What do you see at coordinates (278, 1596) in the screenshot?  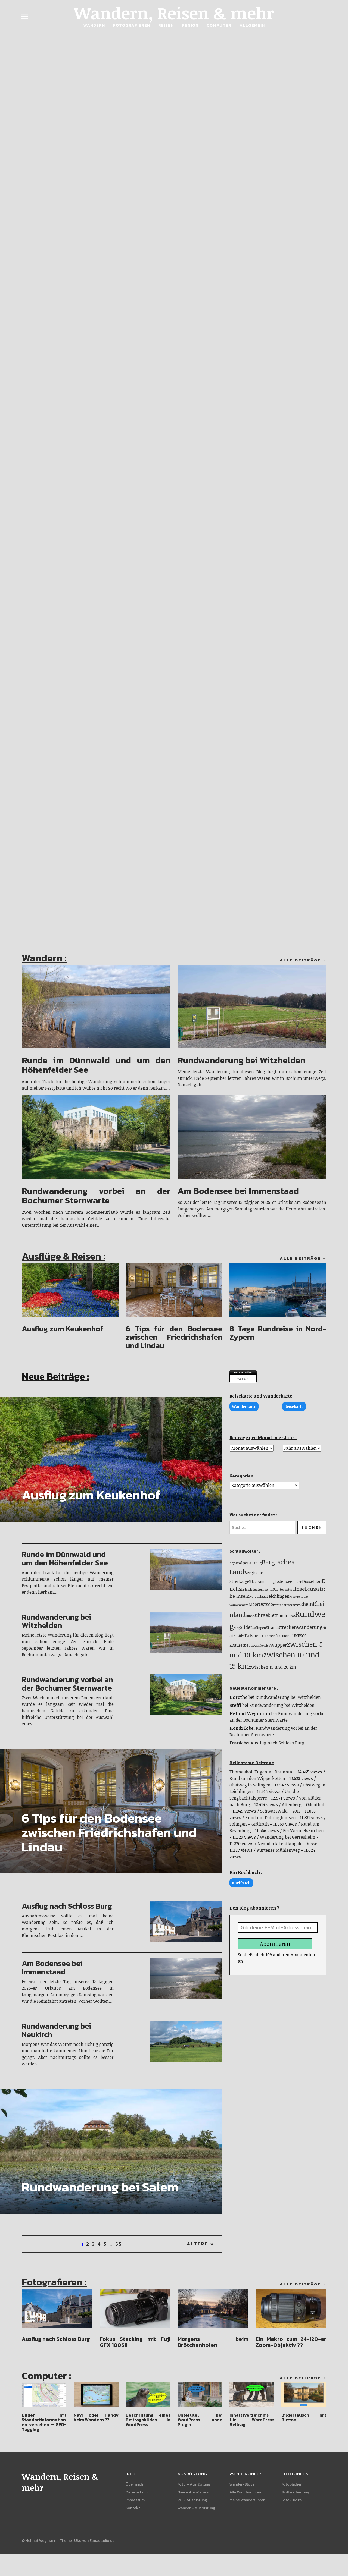 I see `Leichlingen [Leichlingen (21 Einträge)]` at bounding box center [278, 1596].